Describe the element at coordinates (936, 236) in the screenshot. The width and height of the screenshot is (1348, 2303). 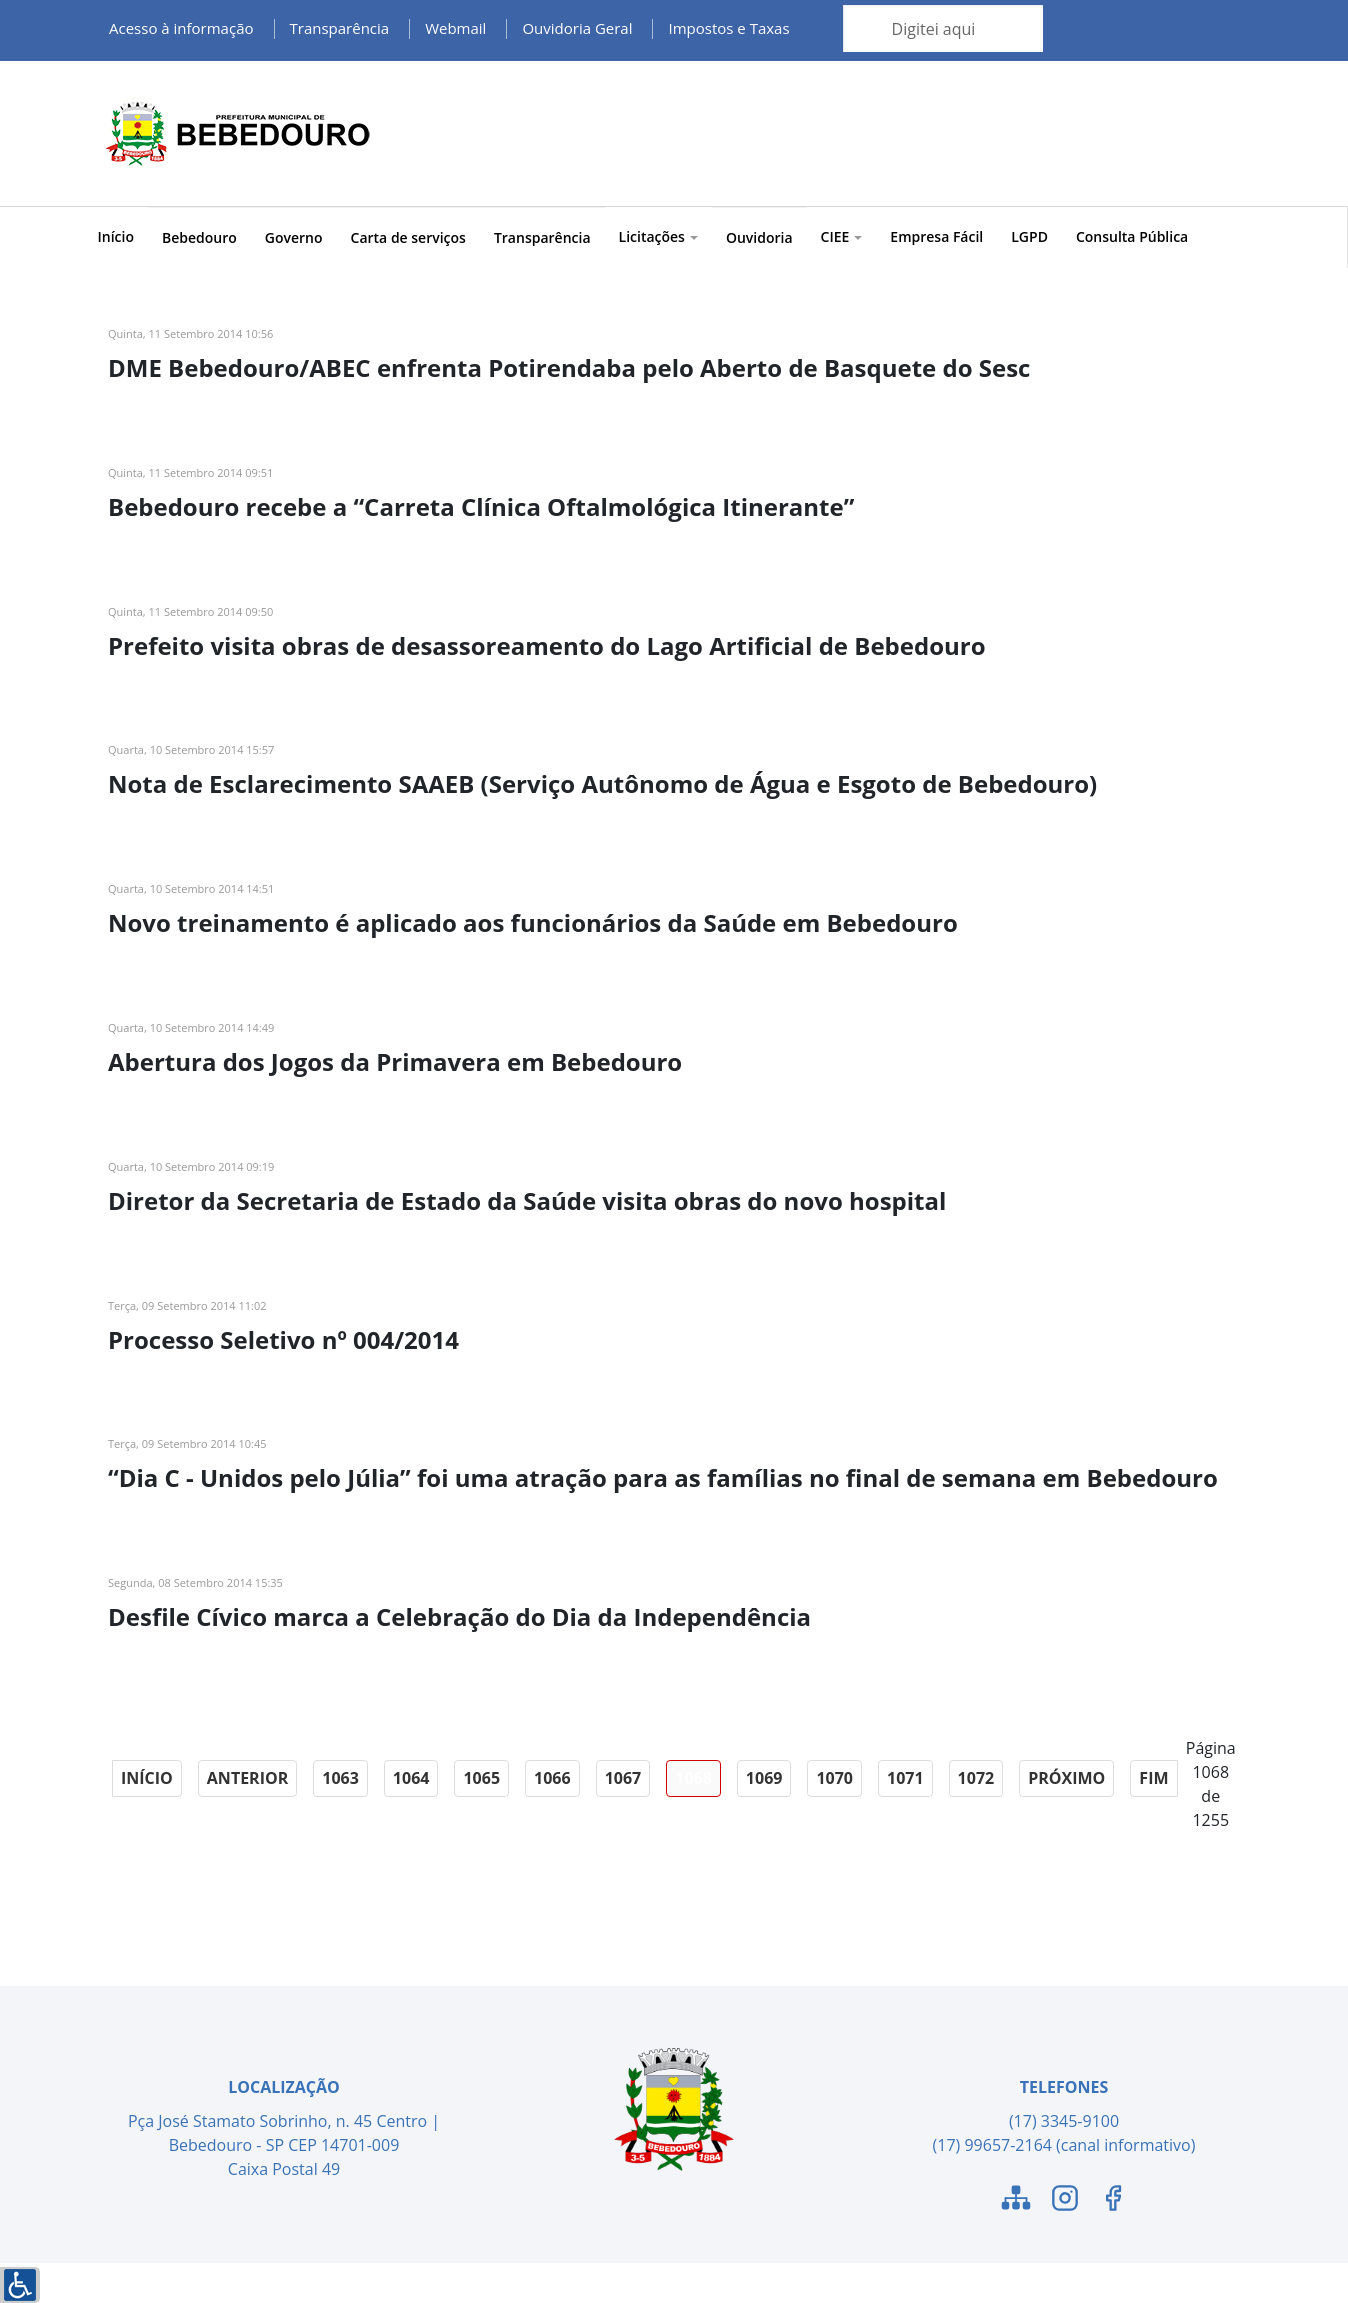
I see `Empresa Fácil` at that location.